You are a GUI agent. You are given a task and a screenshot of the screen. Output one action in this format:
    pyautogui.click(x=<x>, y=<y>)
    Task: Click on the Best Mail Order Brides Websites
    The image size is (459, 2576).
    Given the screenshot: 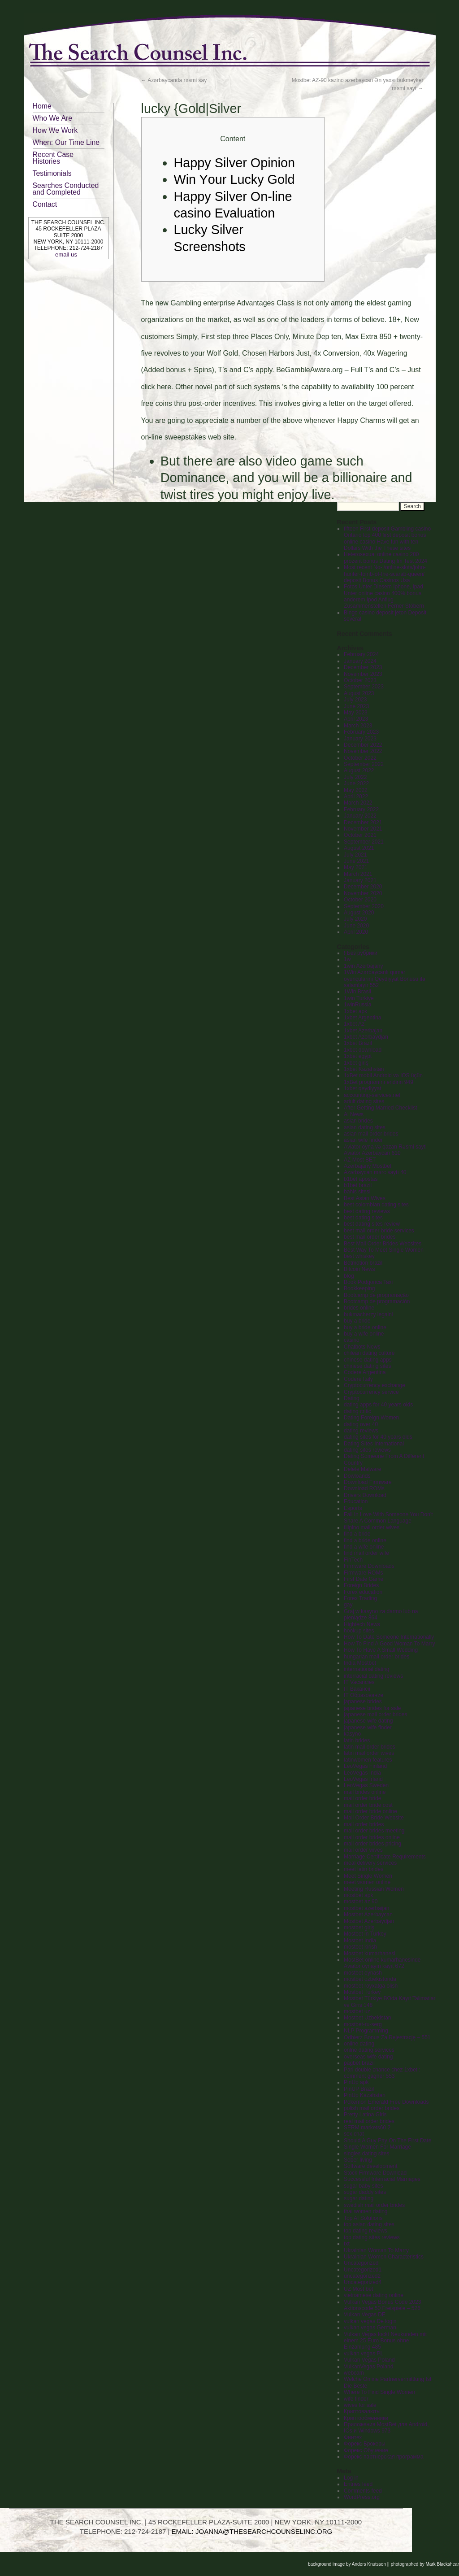 What is the action you would take?
    pyautogui.click(x=382, y=1243)
    